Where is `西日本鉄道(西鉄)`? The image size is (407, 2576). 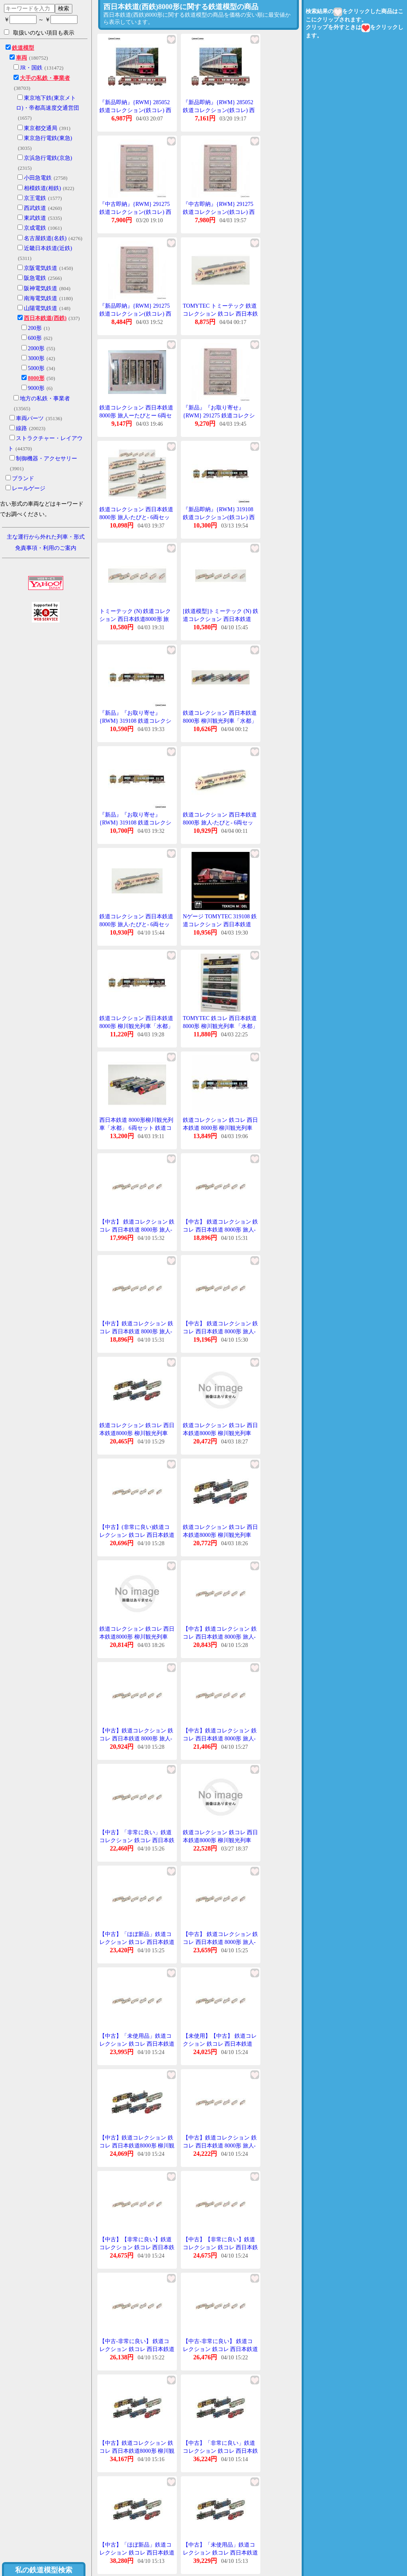
西日本鉄道(西鉄) is located at coordinates (45, 318).